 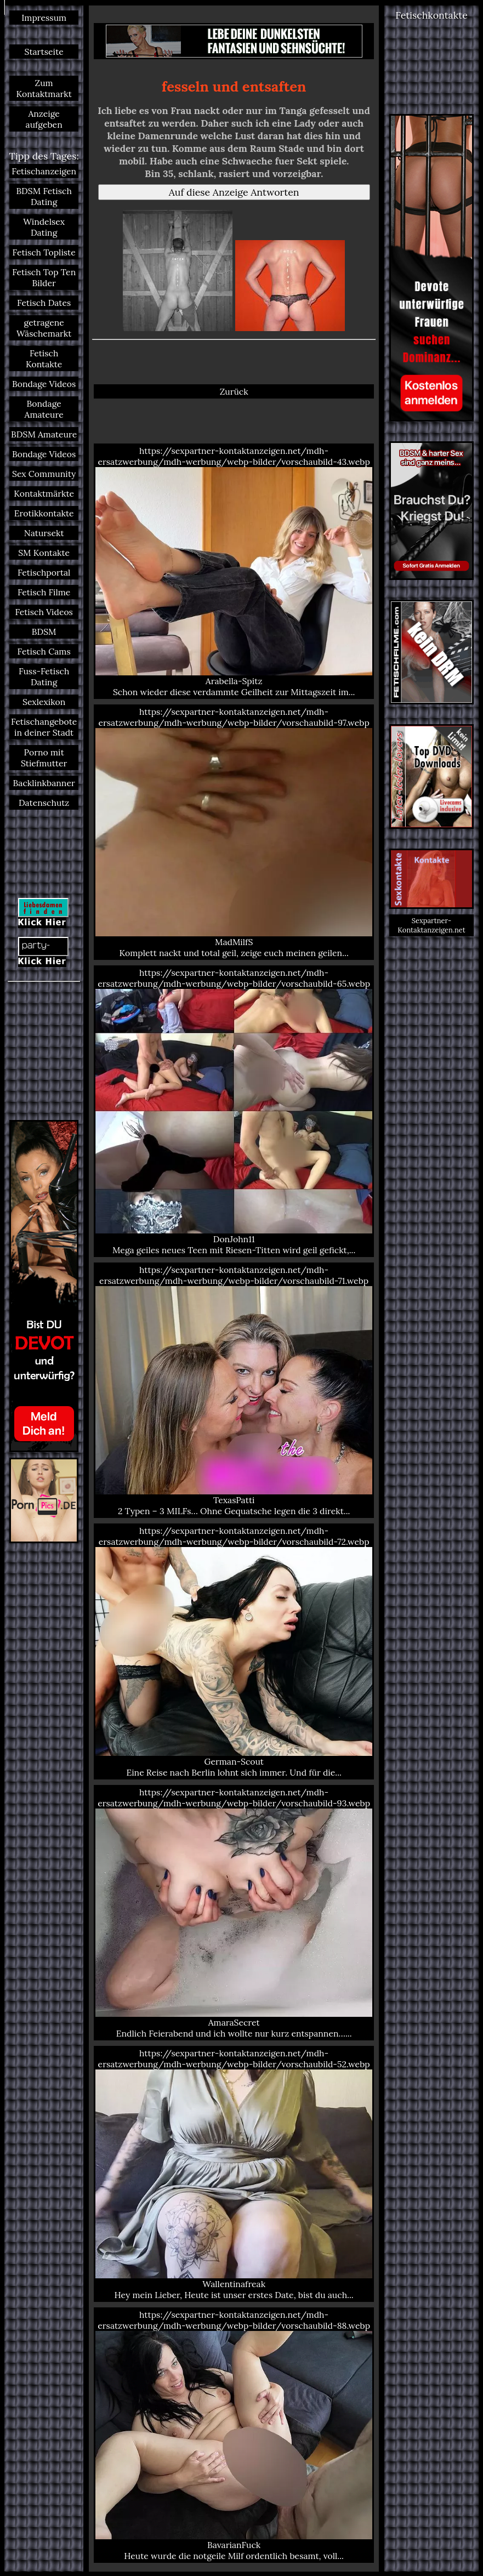 What do you see at coordinates (233, 1913) in the screenshot?
I see `https://sexpartner-kontaktanzeigen.net/mdh-ersatzwerbung/mdh-werbung/webp-bilder/vorschaubild-93.webp` at bounding box center [233, 1913].